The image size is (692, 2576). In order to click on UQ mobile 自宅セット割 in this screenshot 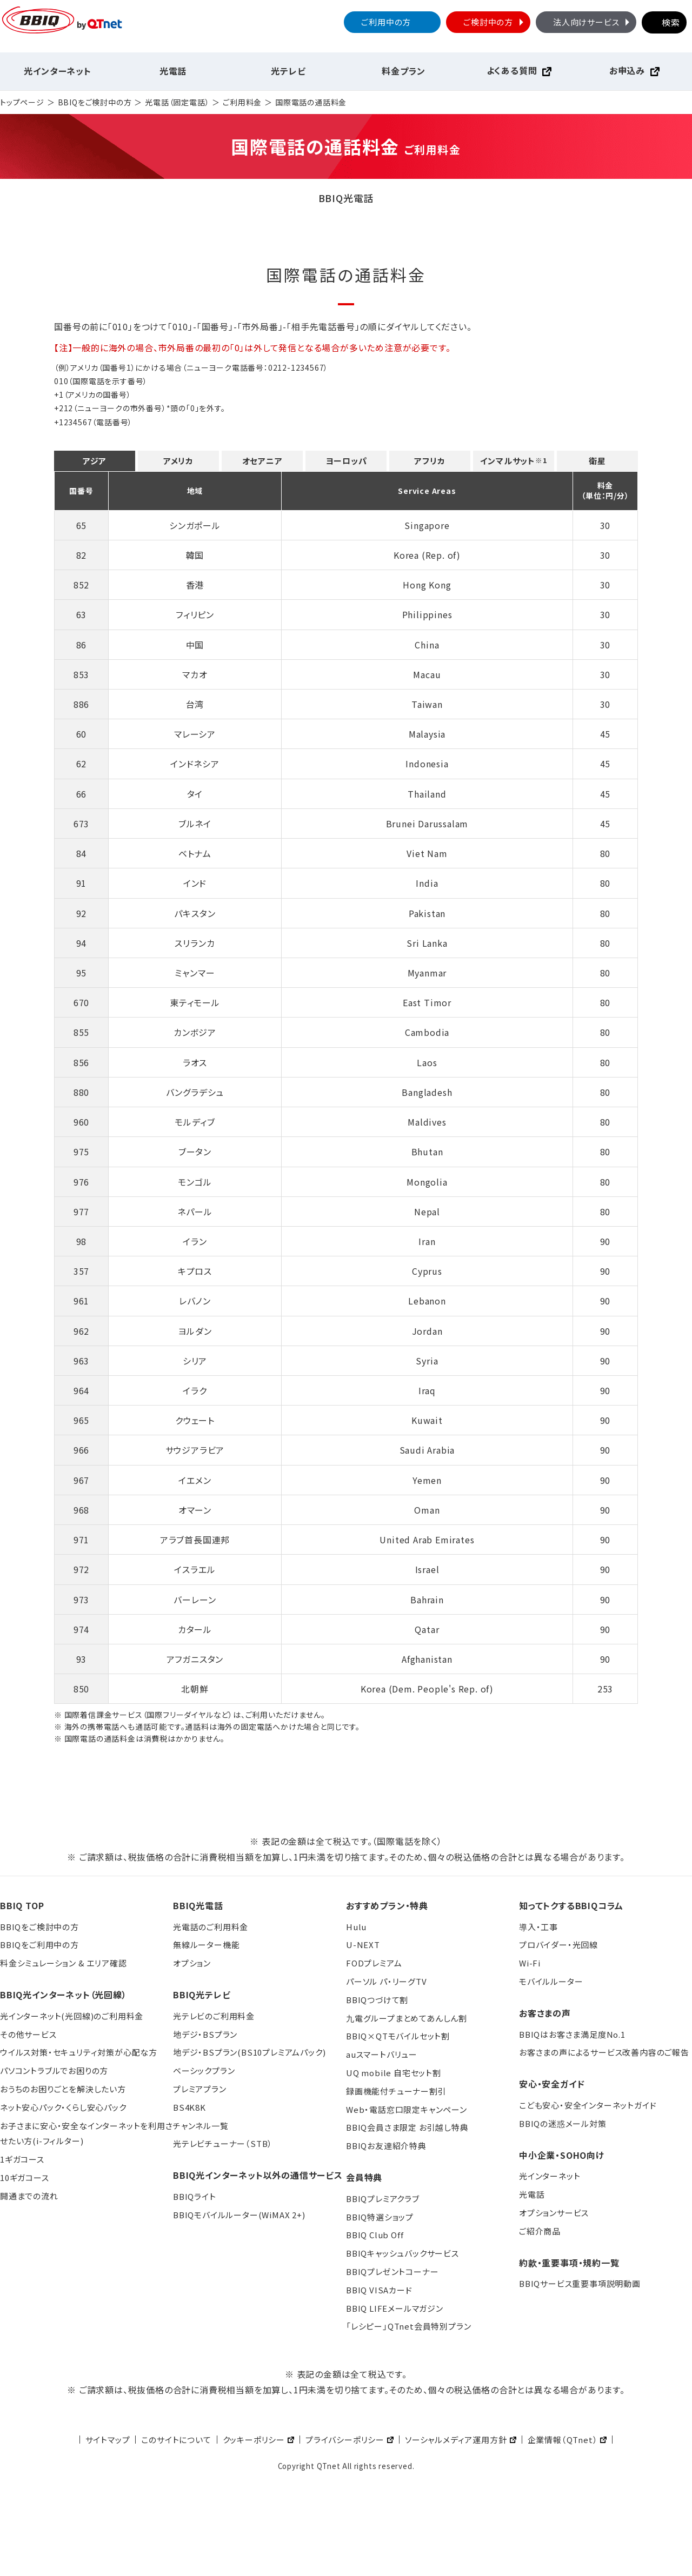, I will do `click(393, 2072)`.